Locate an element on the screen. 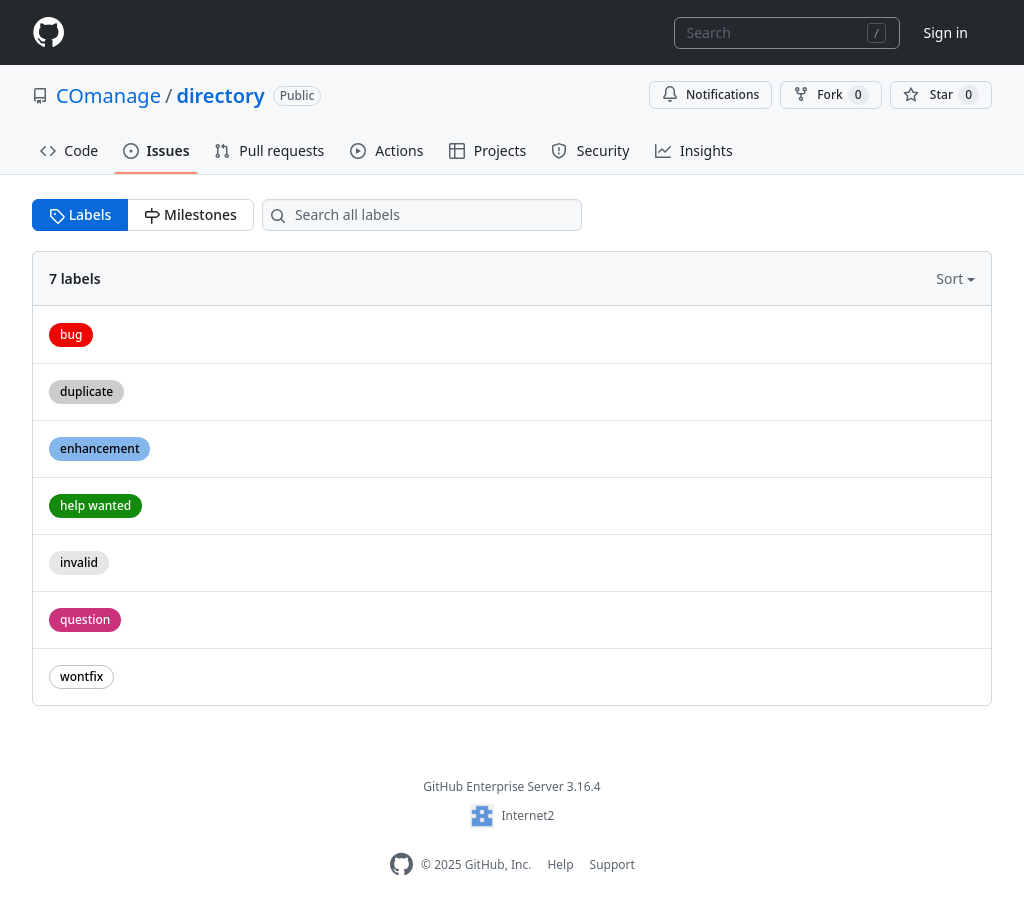 The image size is (1024, 917). Fork is located at coordinates (830, 95).